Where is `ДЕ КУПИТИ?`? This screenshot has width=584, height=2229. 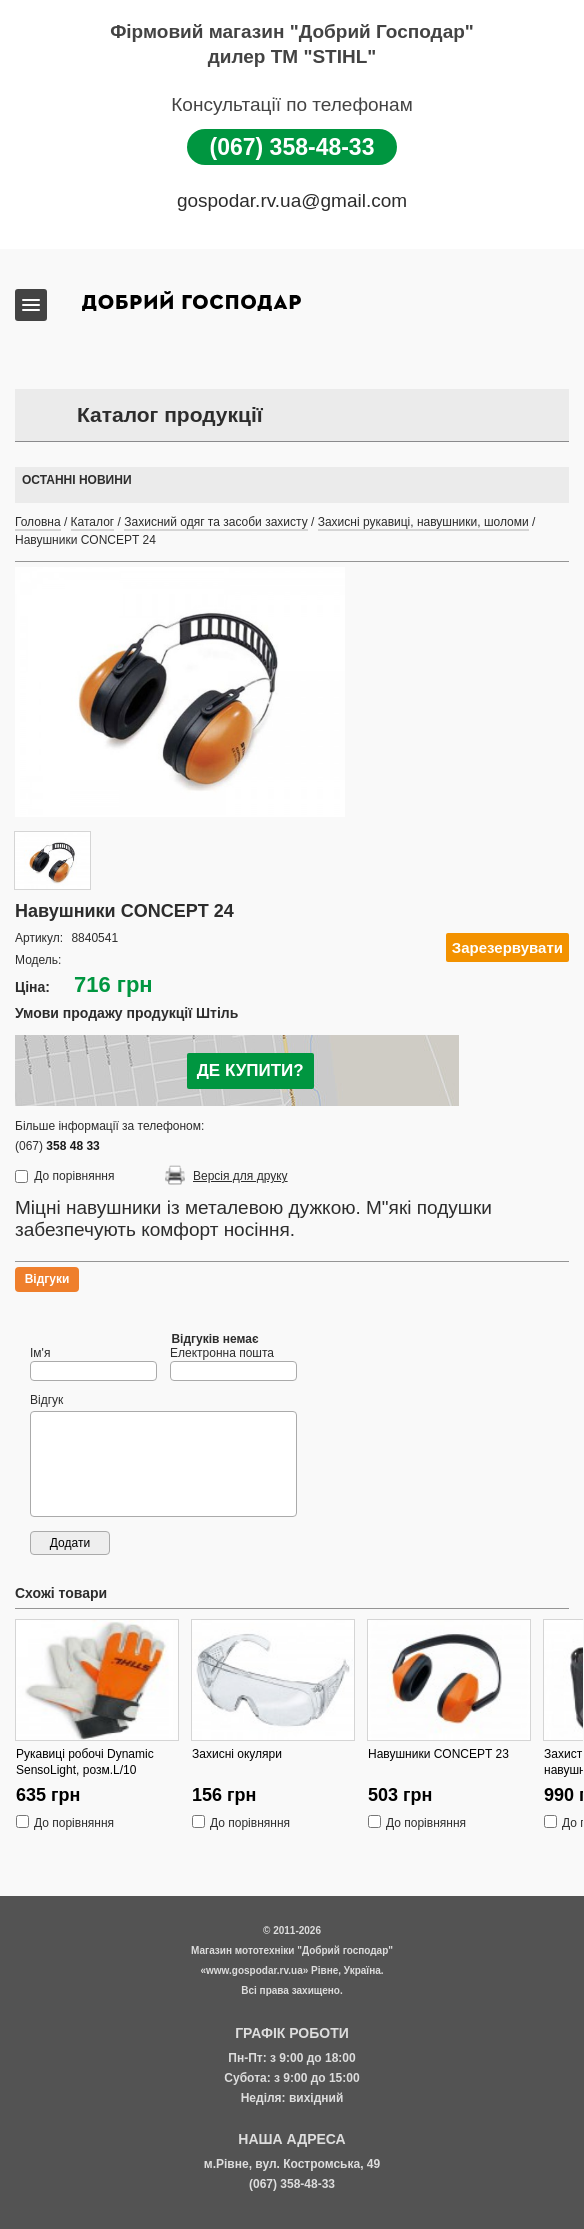 ДЕ КУПИТИ? is located at coordinates (250, 1070).